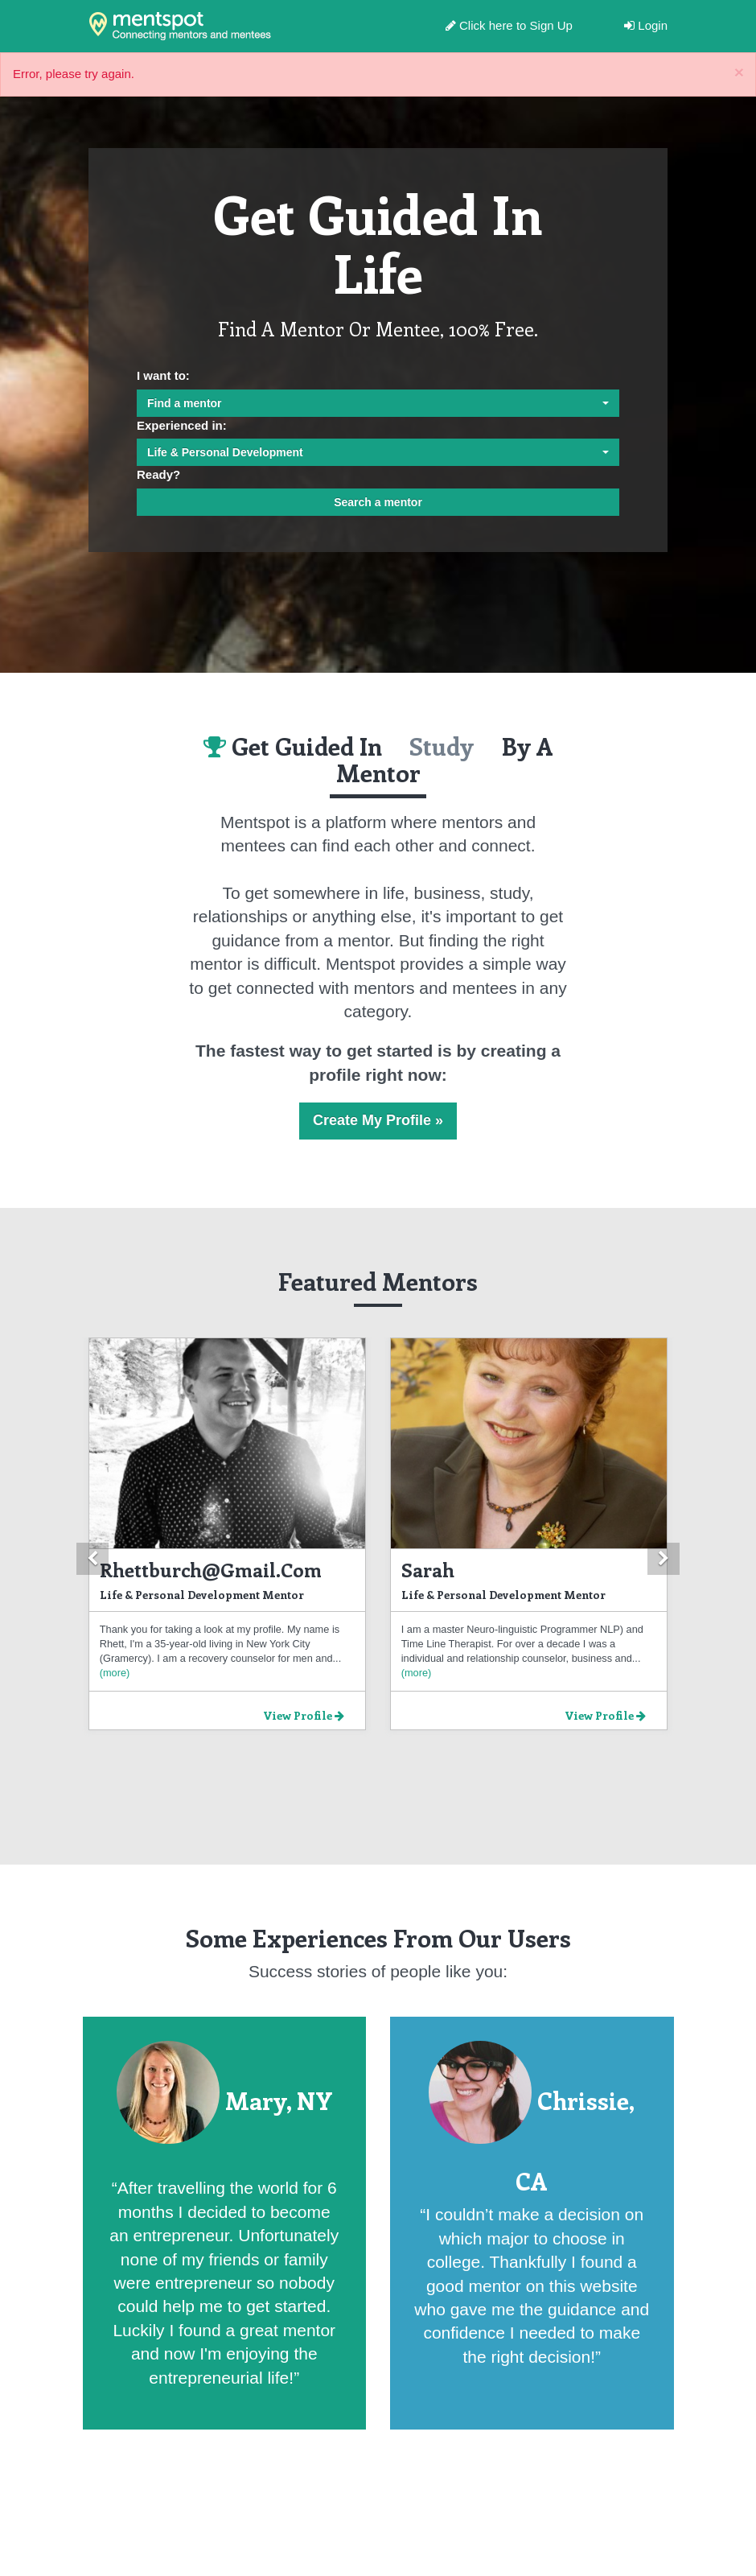 This screenshot has height=2576, width=756. I want to click on View Profile, so click(303, 1715).